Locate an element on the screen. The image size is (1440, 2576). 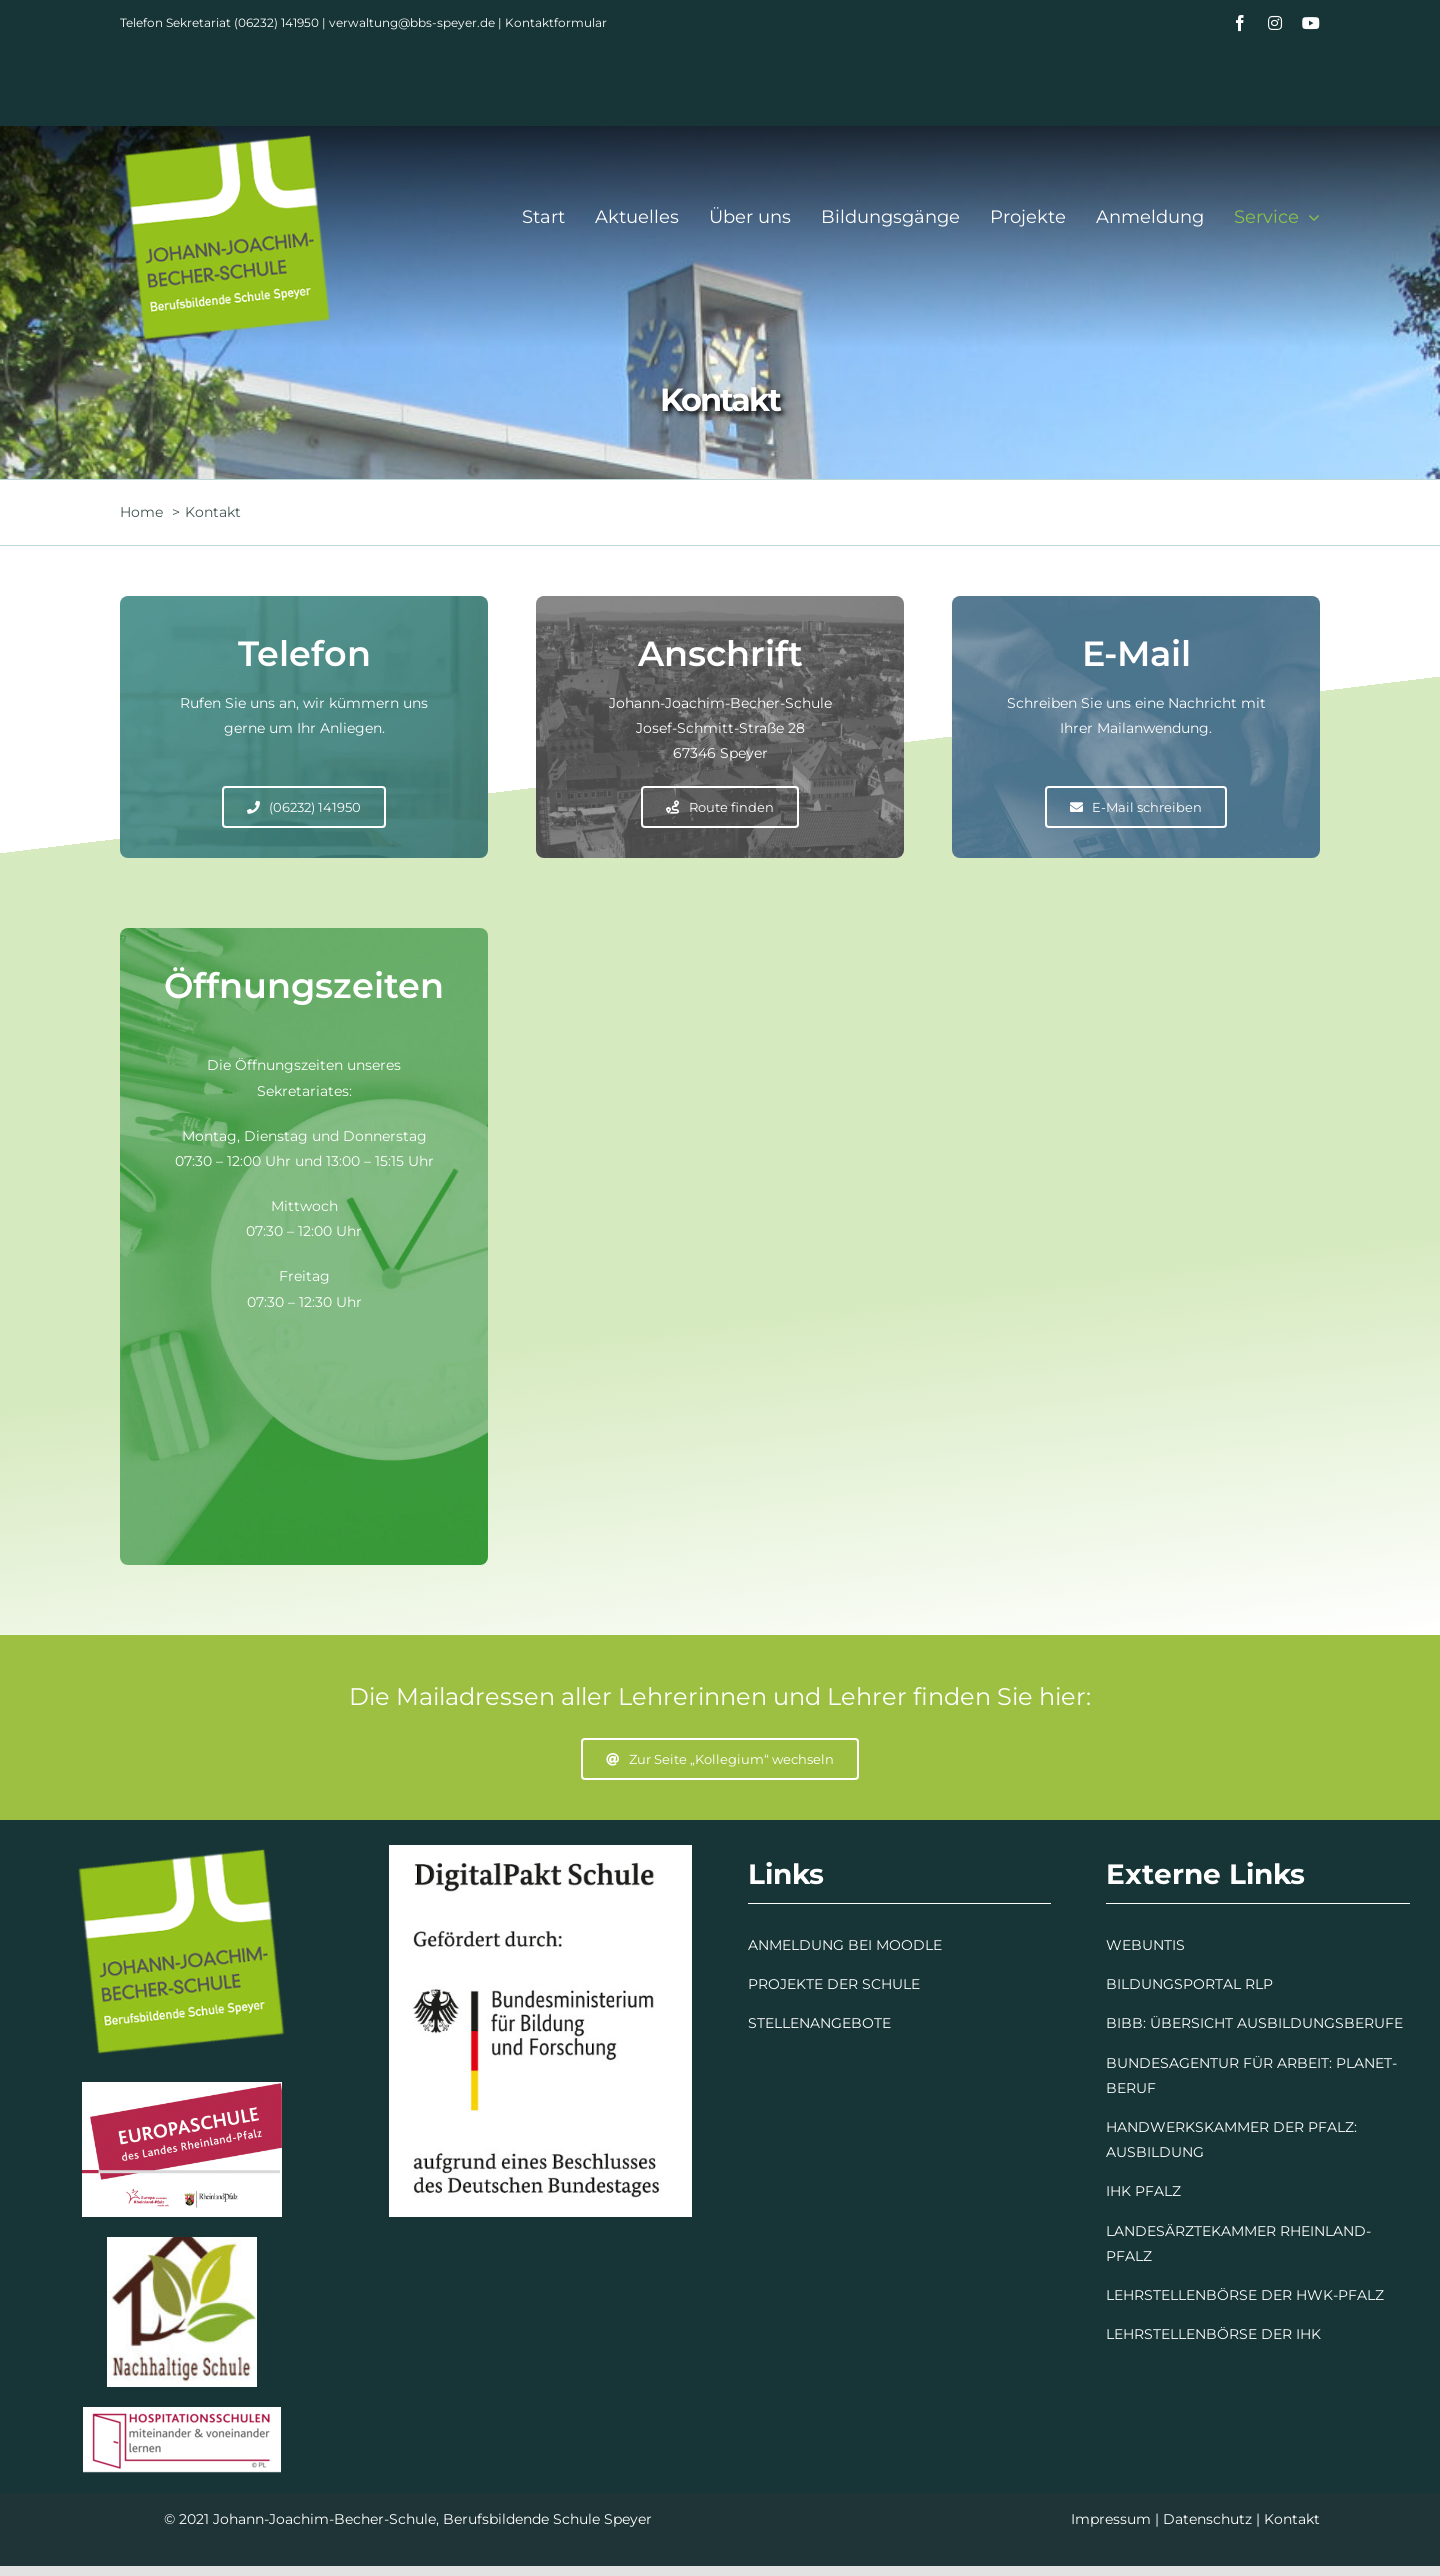
WEBUNTIS is located at coordinates (1145, 1945).